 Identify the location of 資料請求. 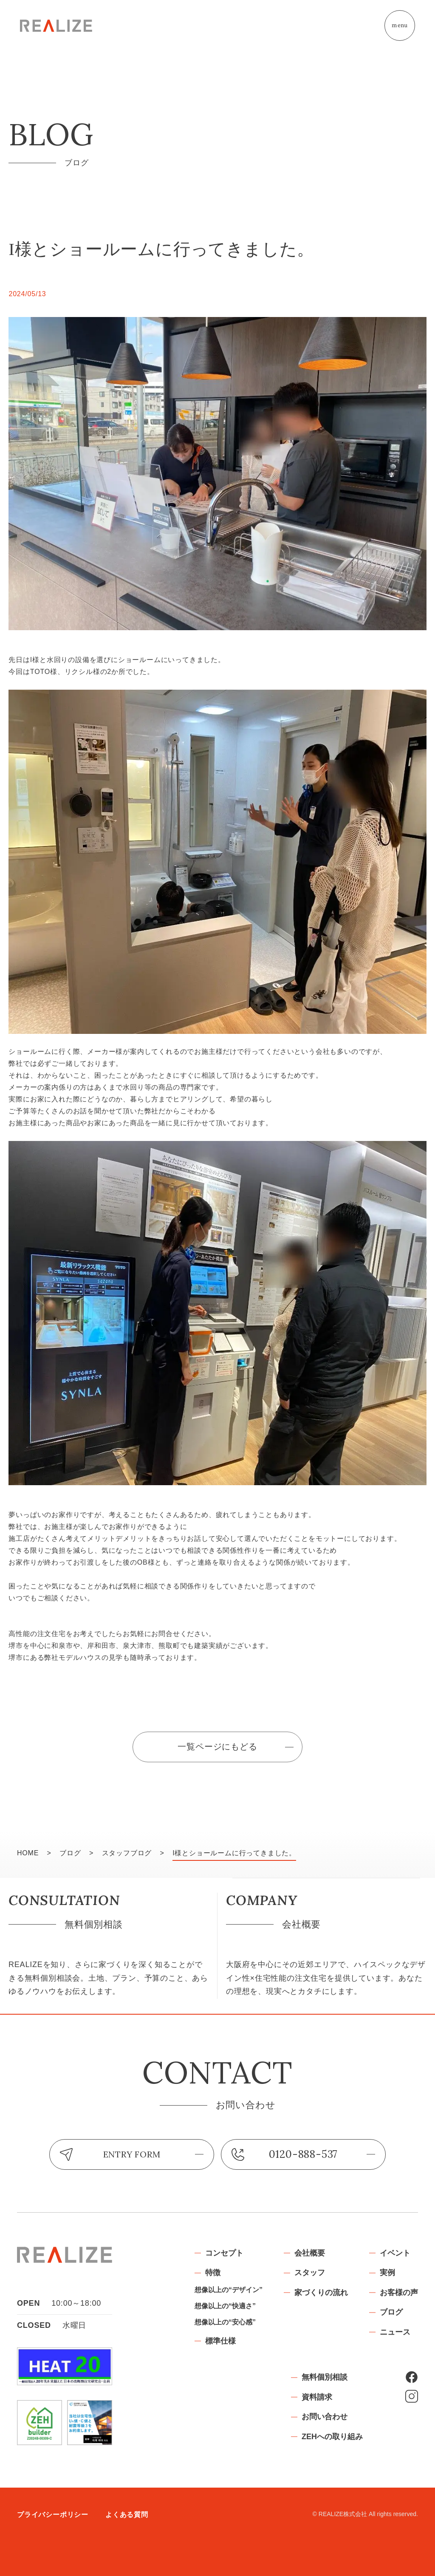
(317, 2397).